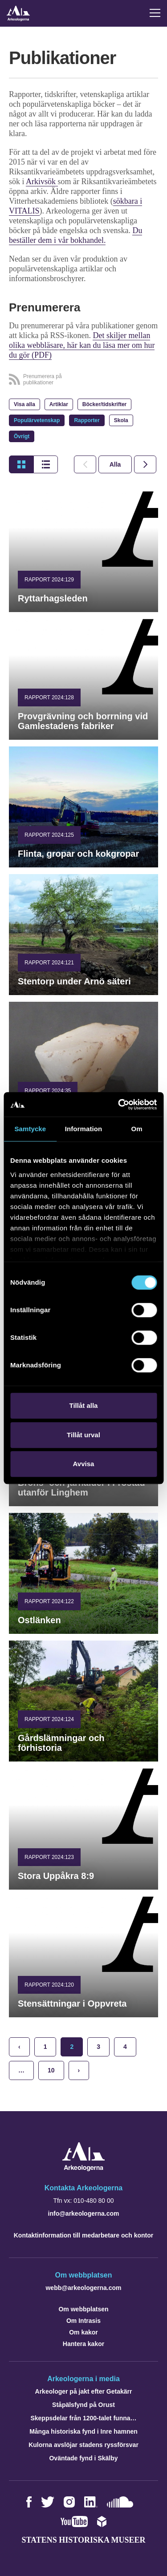  Describe the element at coordinates (83, 2321) in the screenshot. I see `Om Intrasis` at that location.